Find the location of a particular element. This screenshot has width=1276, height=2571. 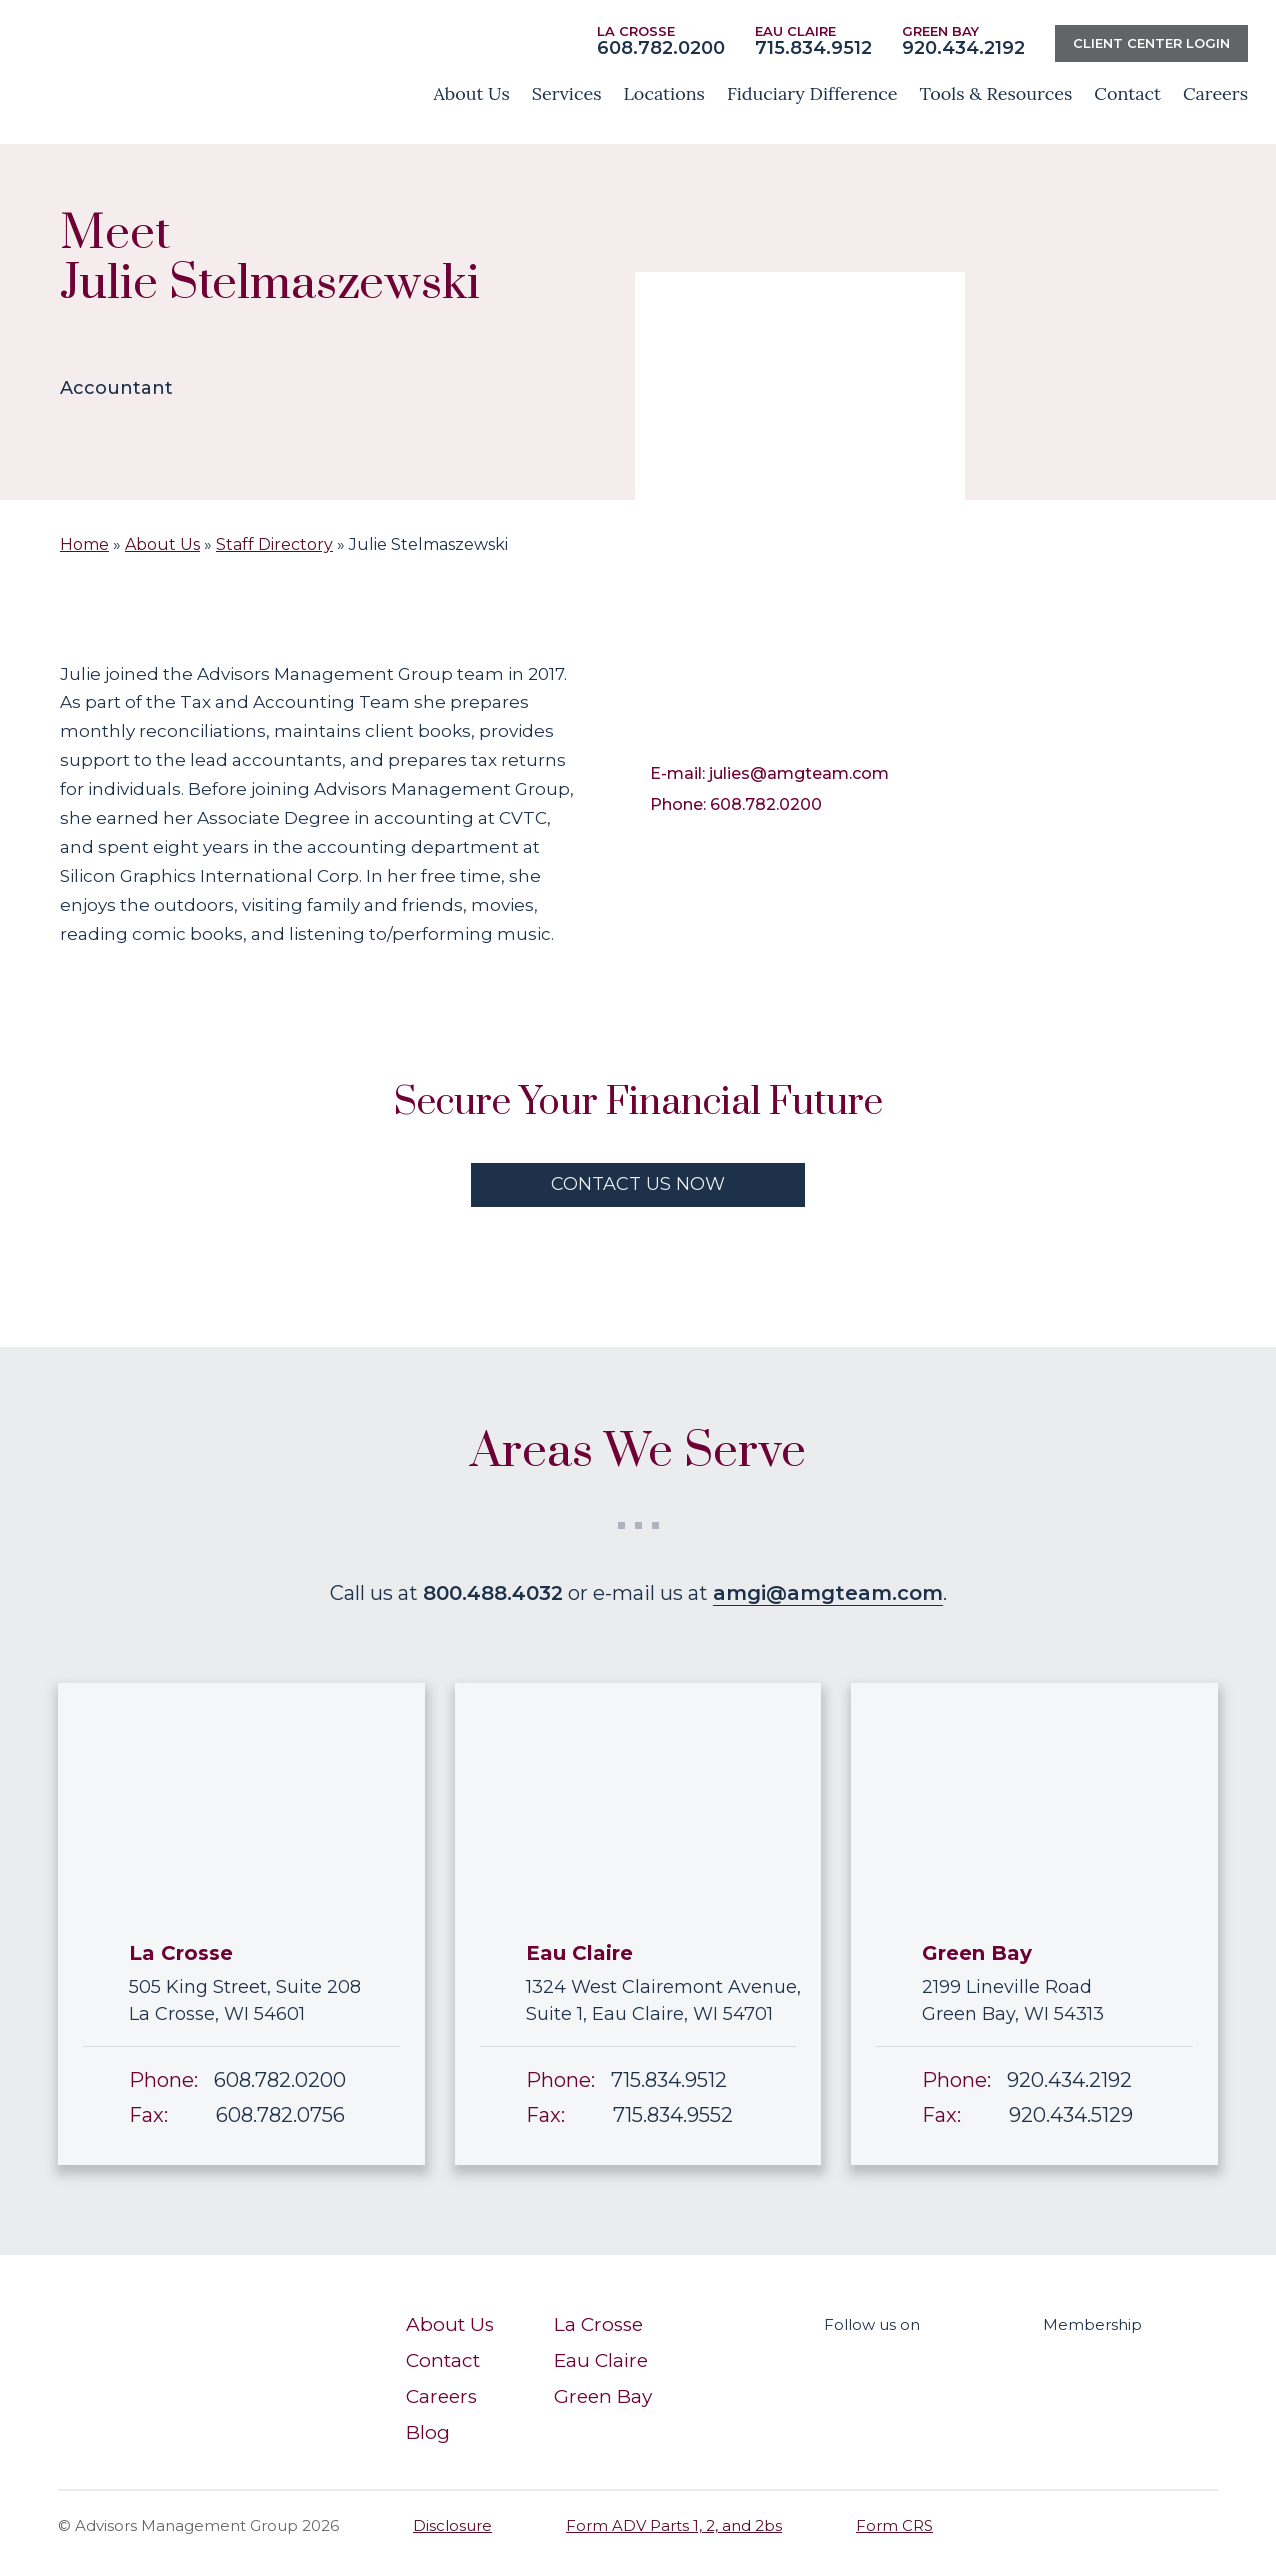

contact us now is located at coordinates (638, 1184).